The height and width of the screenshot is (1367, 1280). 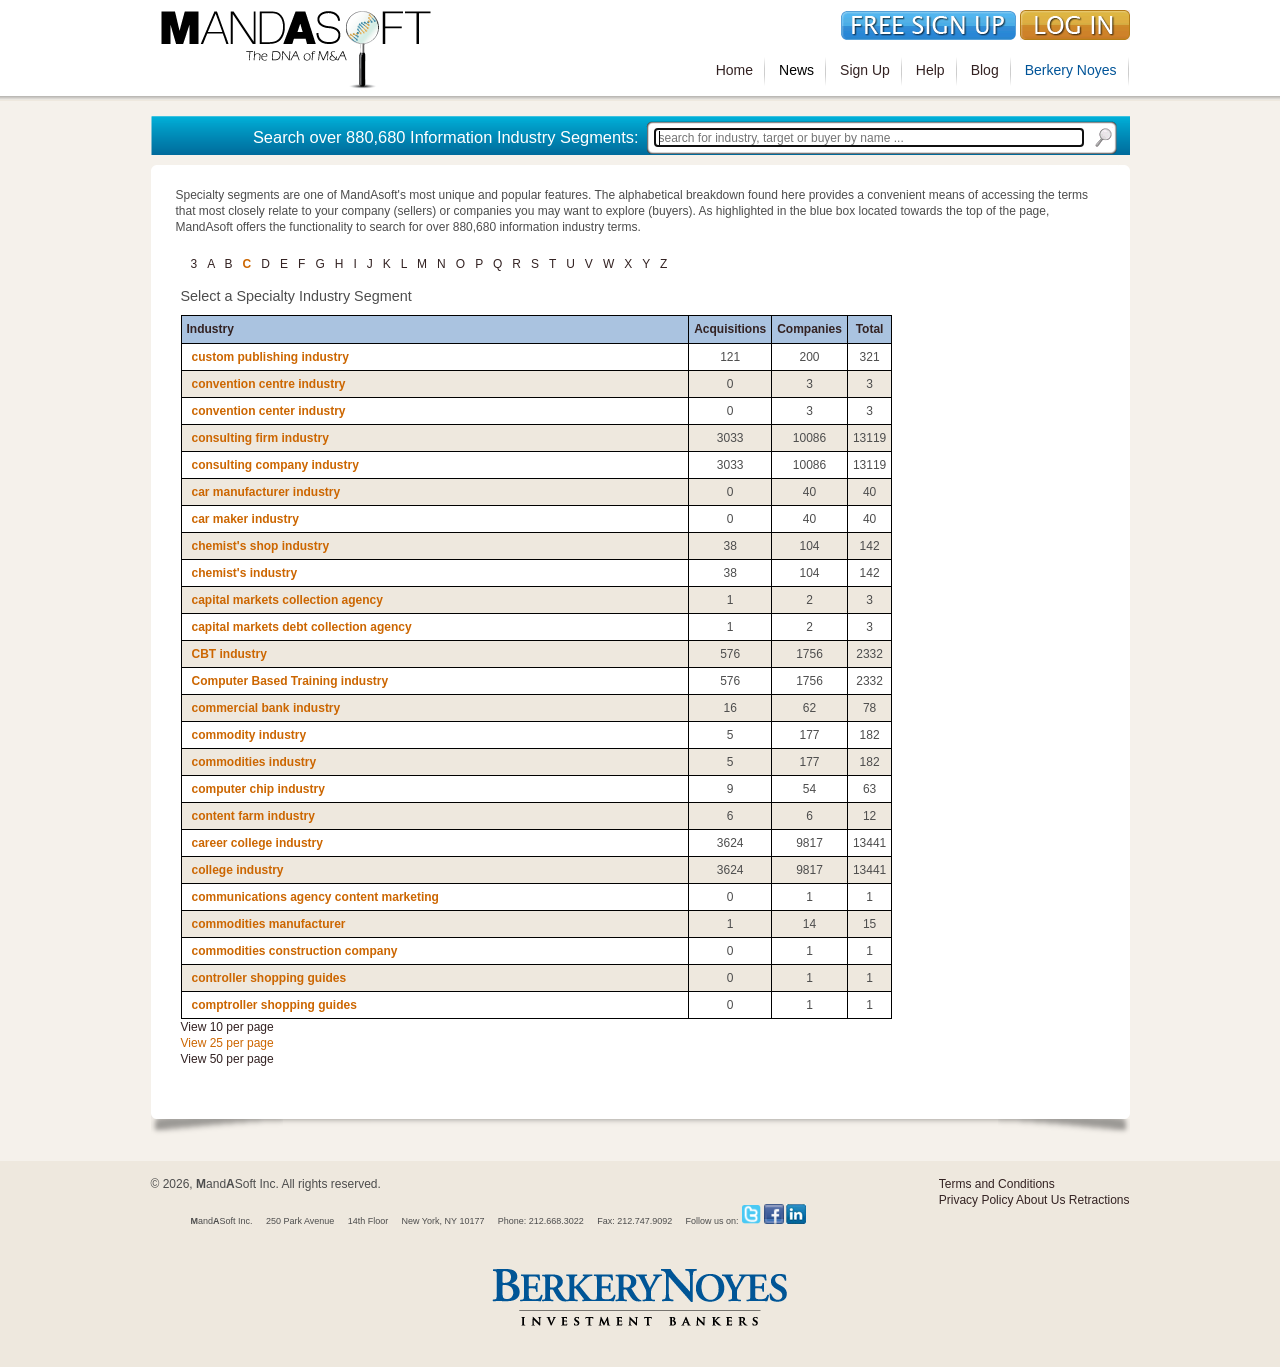 What do you see at coordinates (269, 384) in the screenshot?
I see `convention centre industry` at bounding box center [269, 384].